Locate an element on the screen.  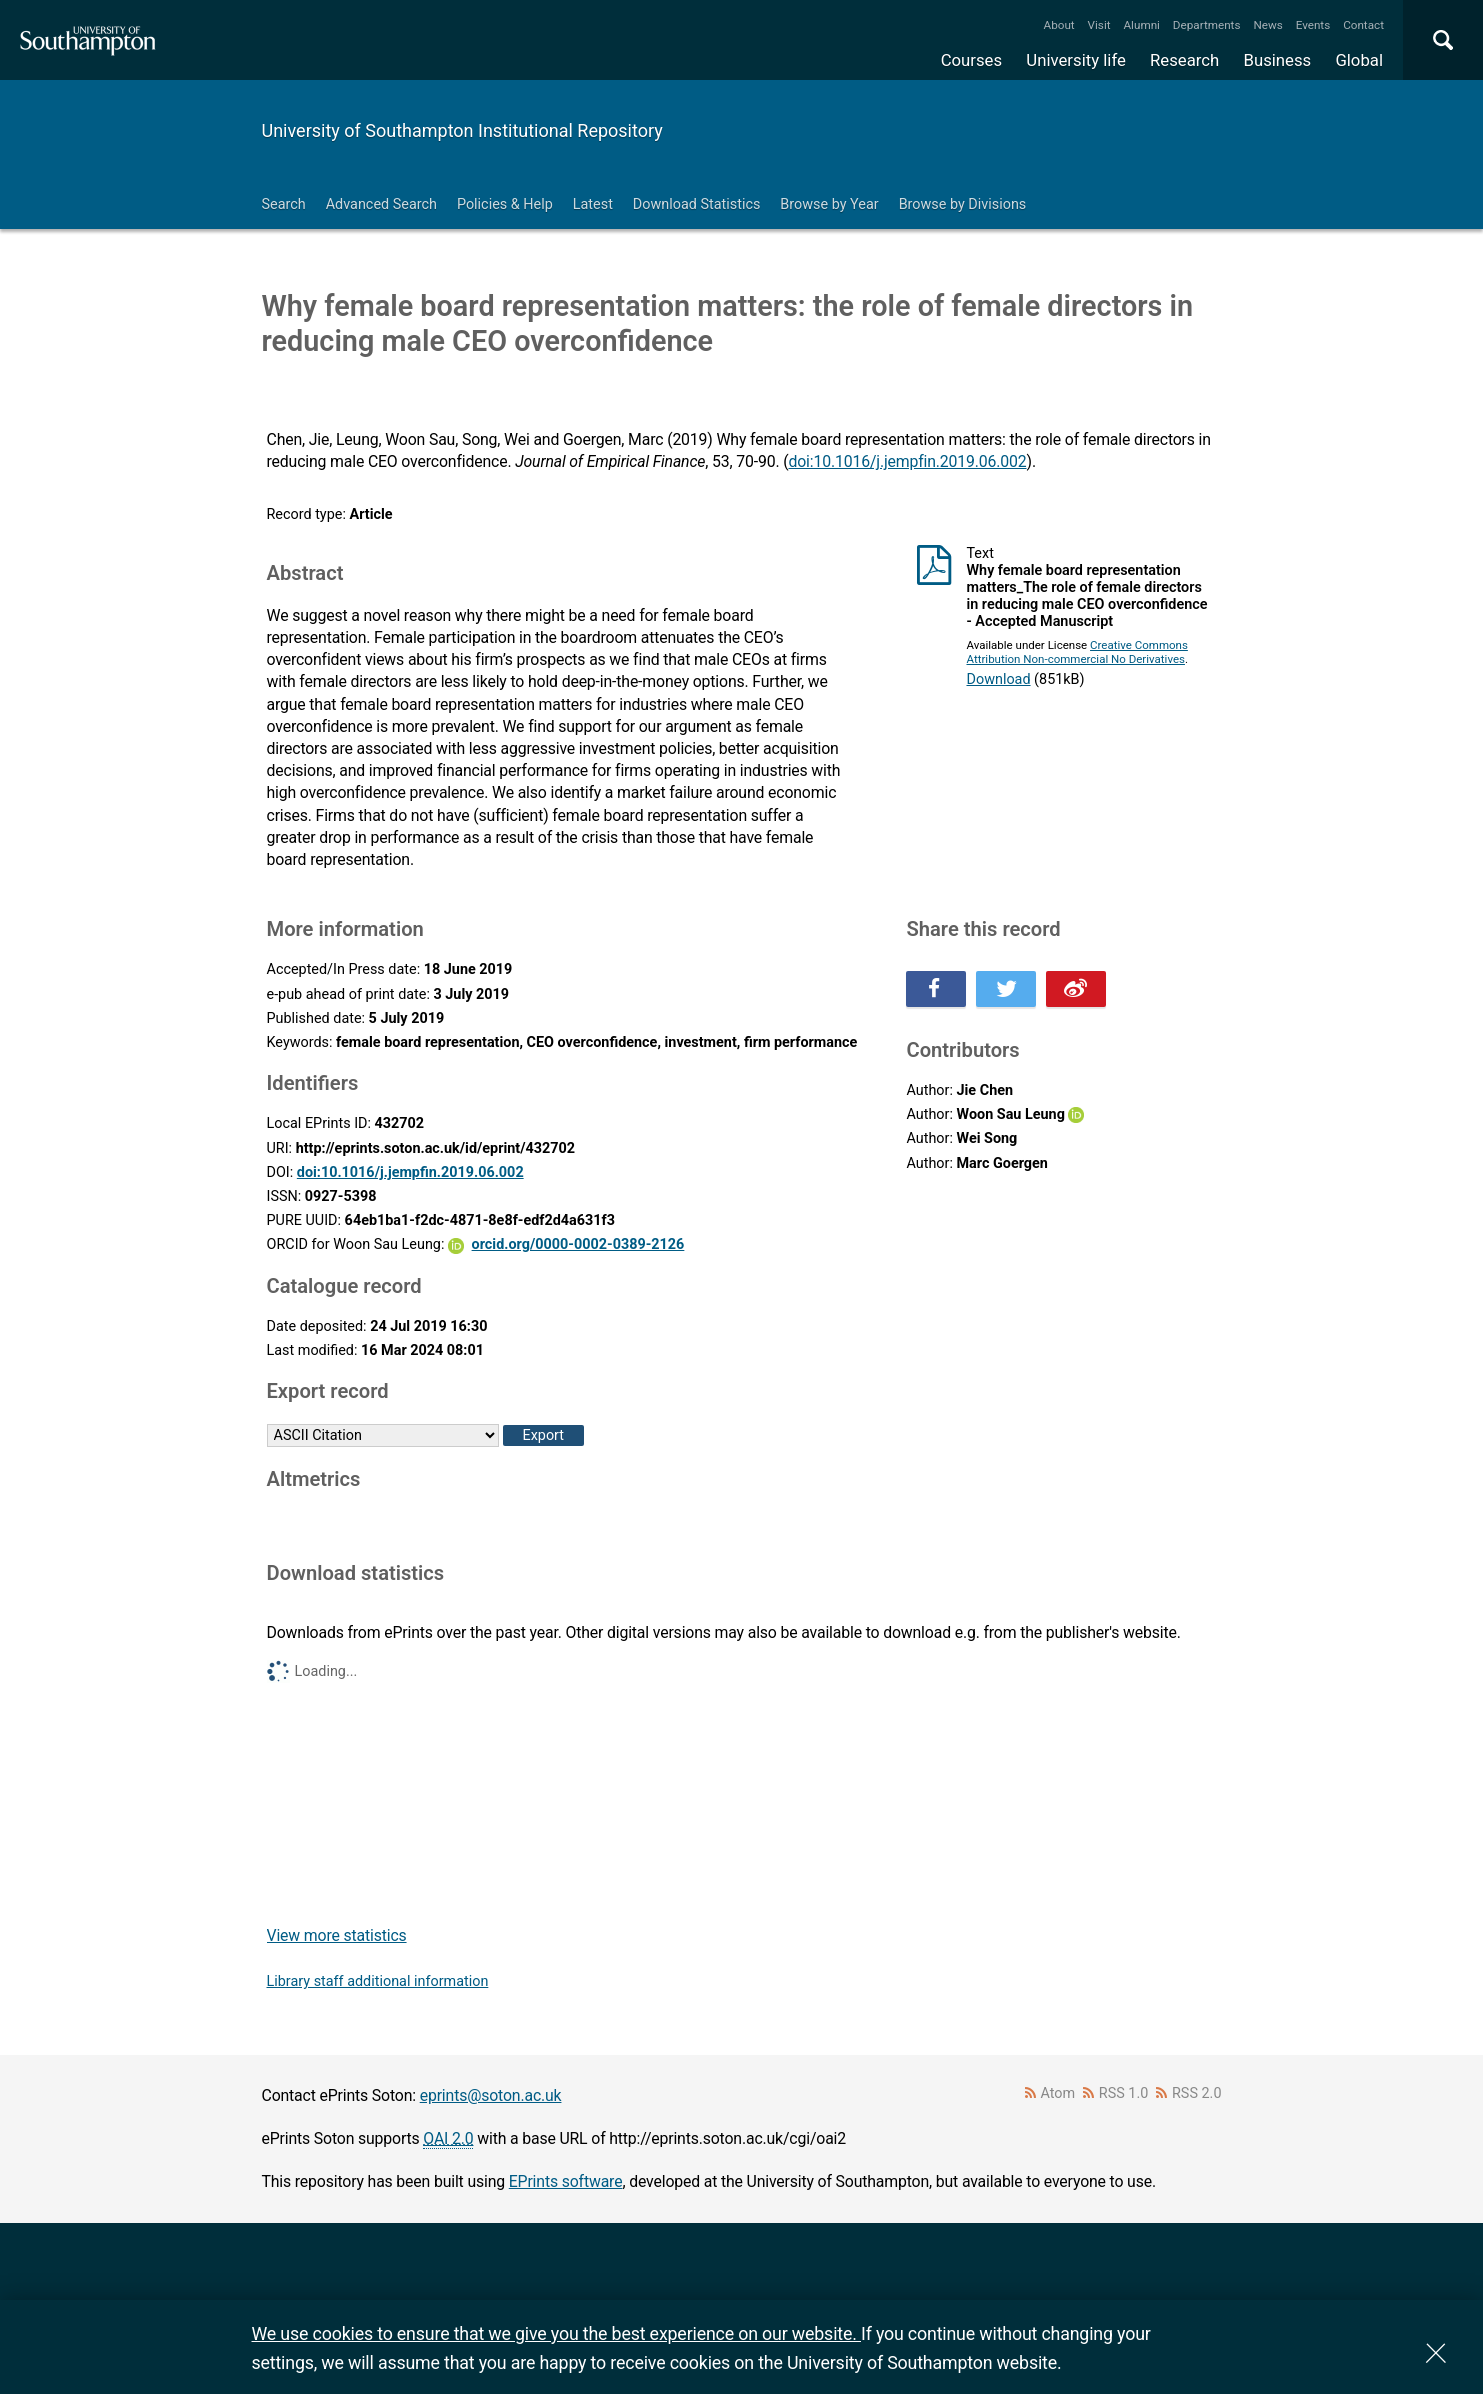
Atom is located at coordinates (1057, 2093).